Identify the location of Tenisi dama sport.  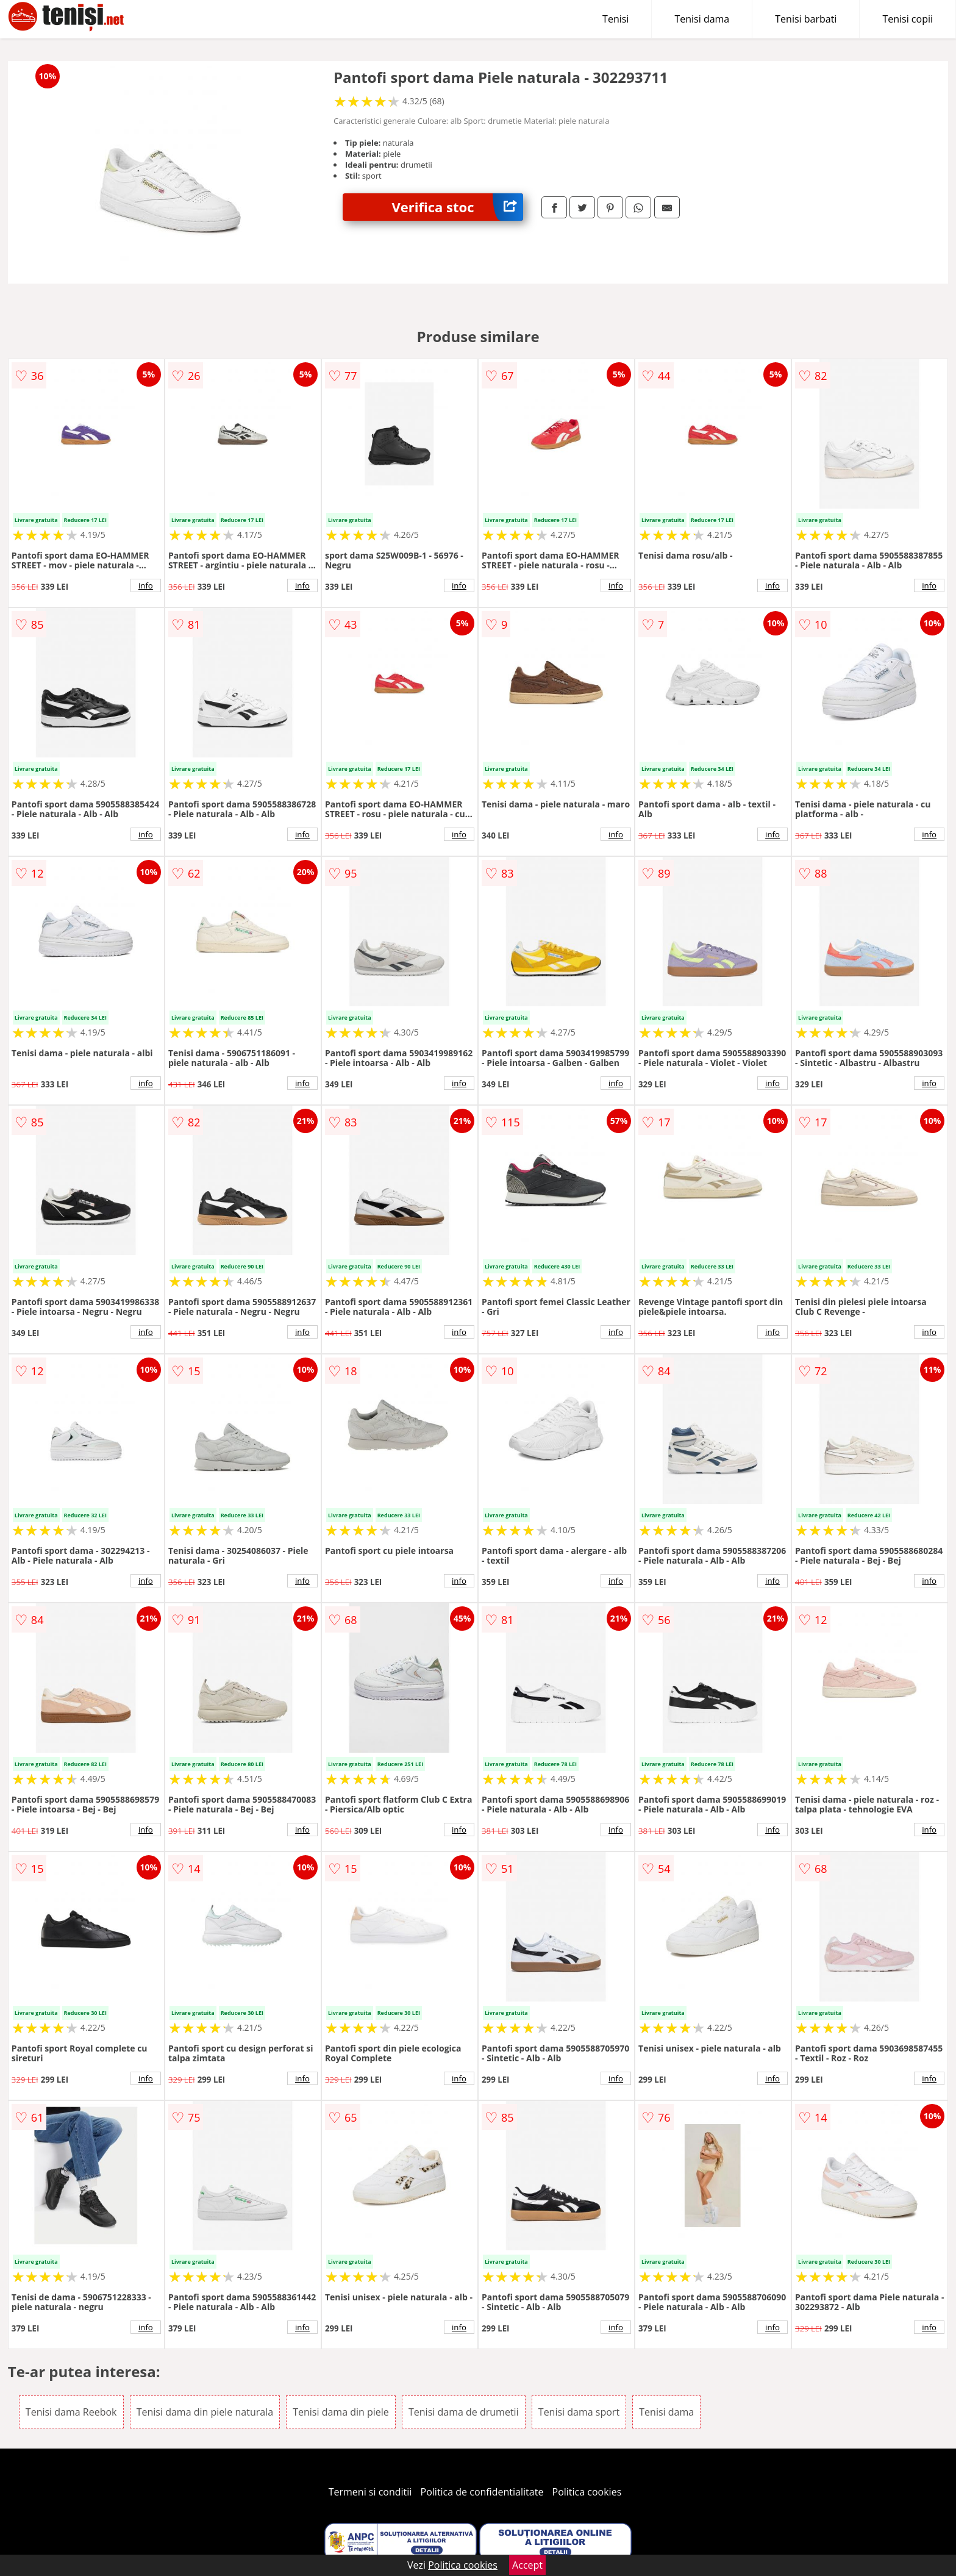
(578, 2412).